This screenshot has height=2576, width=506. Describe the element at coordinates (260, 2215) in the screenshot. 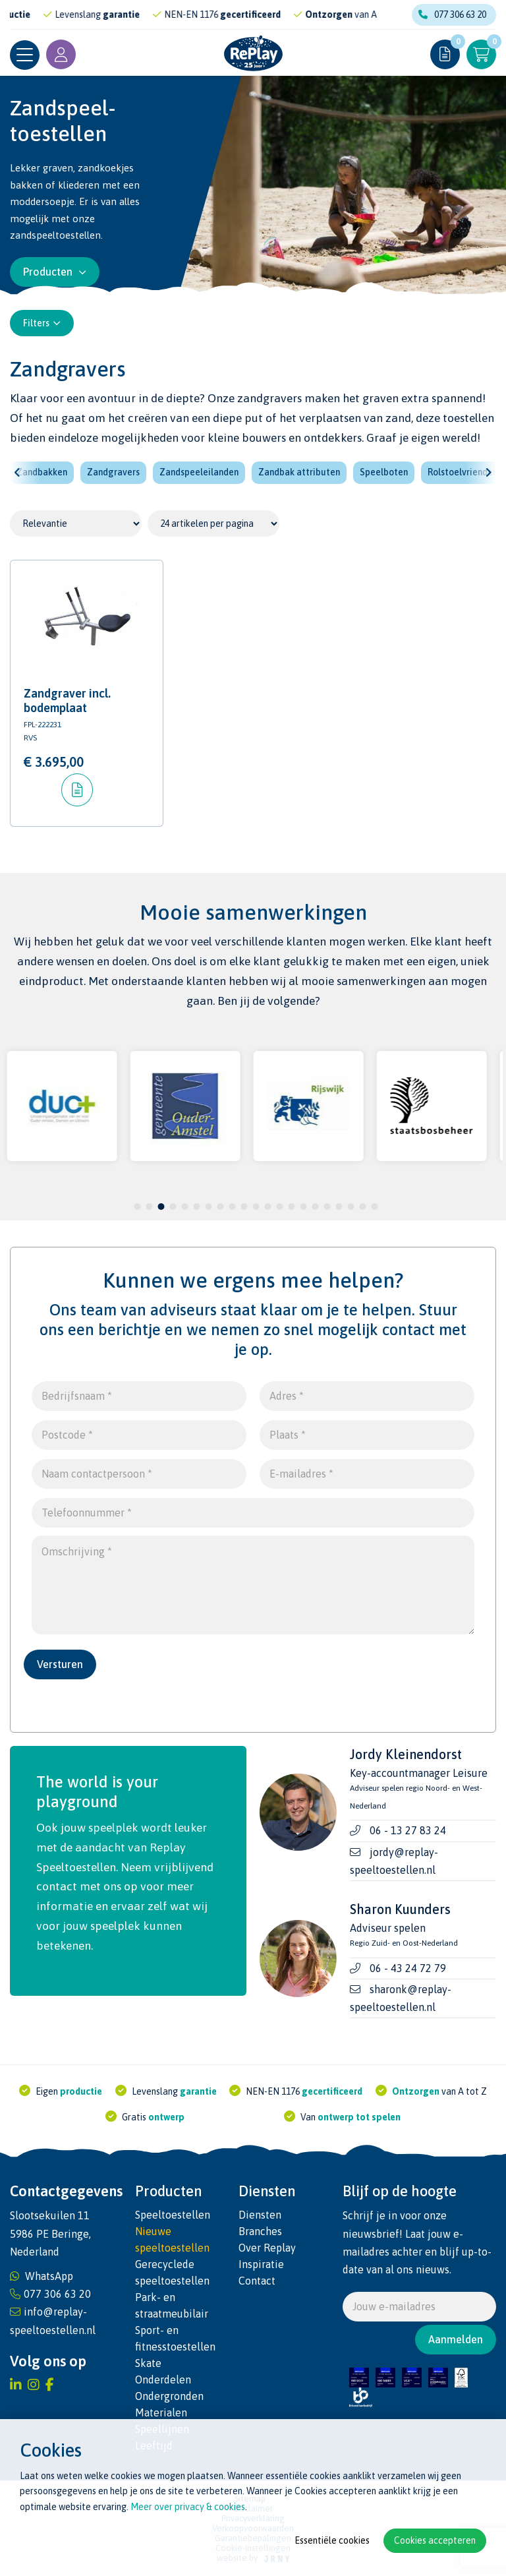

I see `Diensten` at that location.